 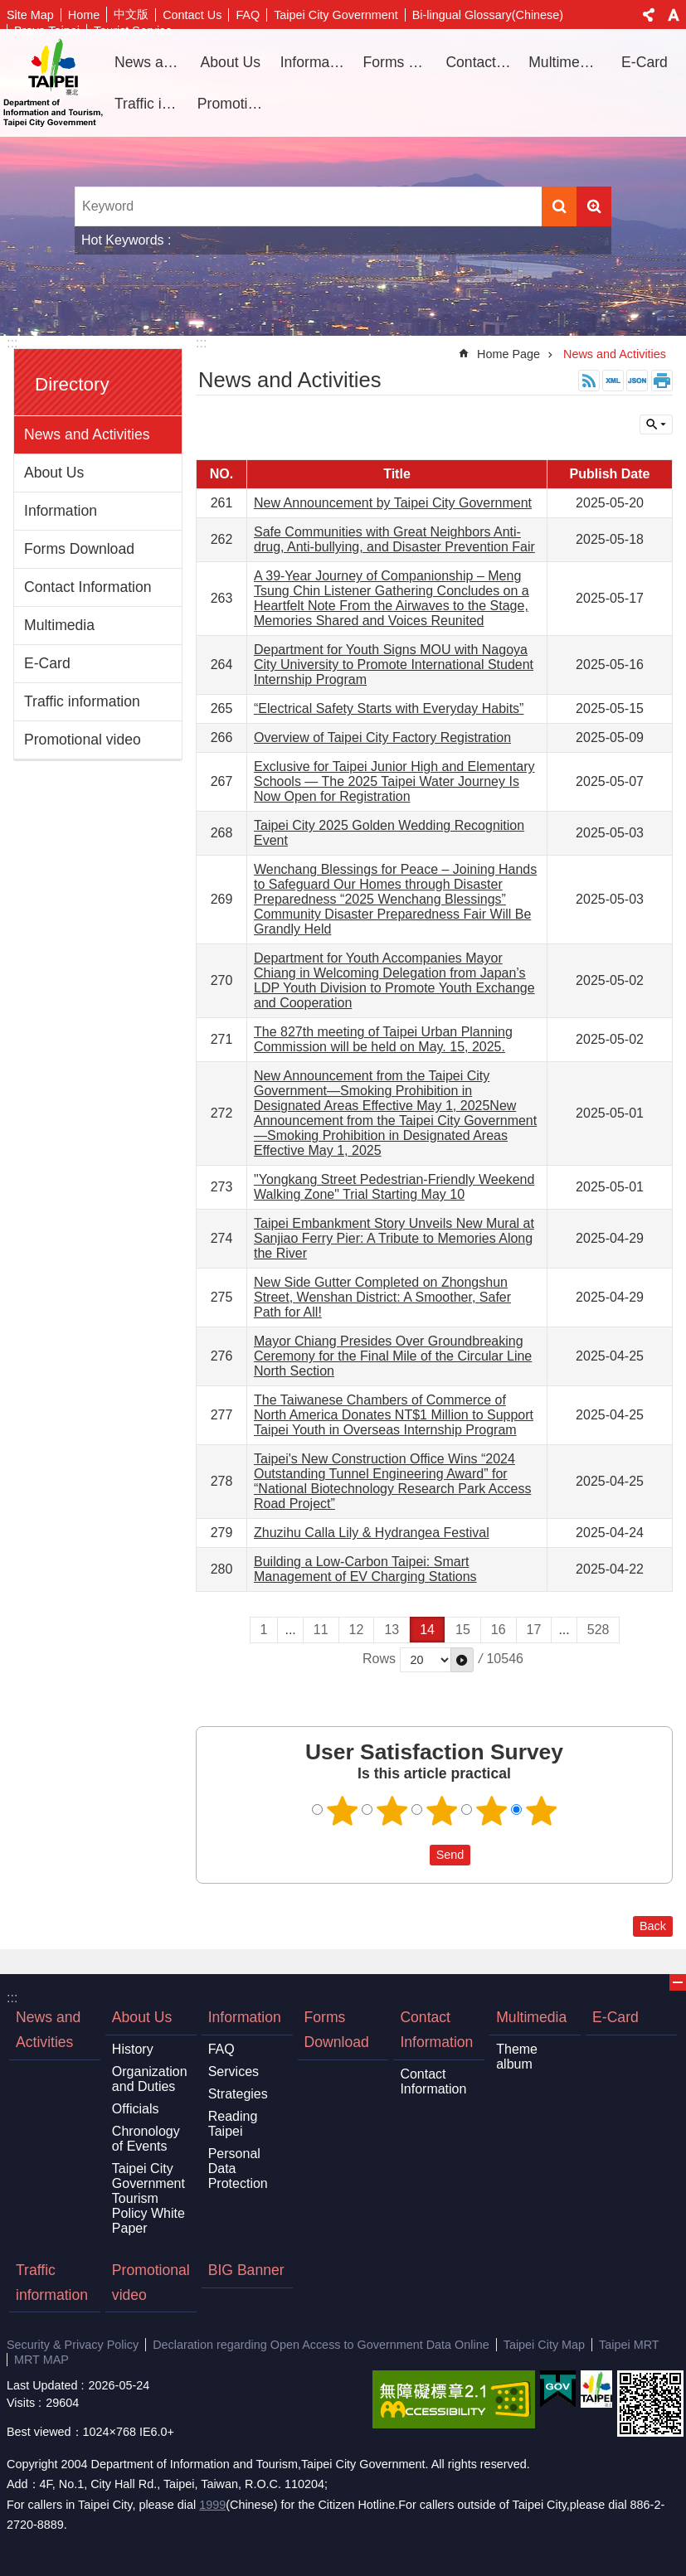 What do you see at coordinates (382, 737) in the screenshot?
I see `Overview of Taipei City Factory Registration` at bounding box center [382, 737].